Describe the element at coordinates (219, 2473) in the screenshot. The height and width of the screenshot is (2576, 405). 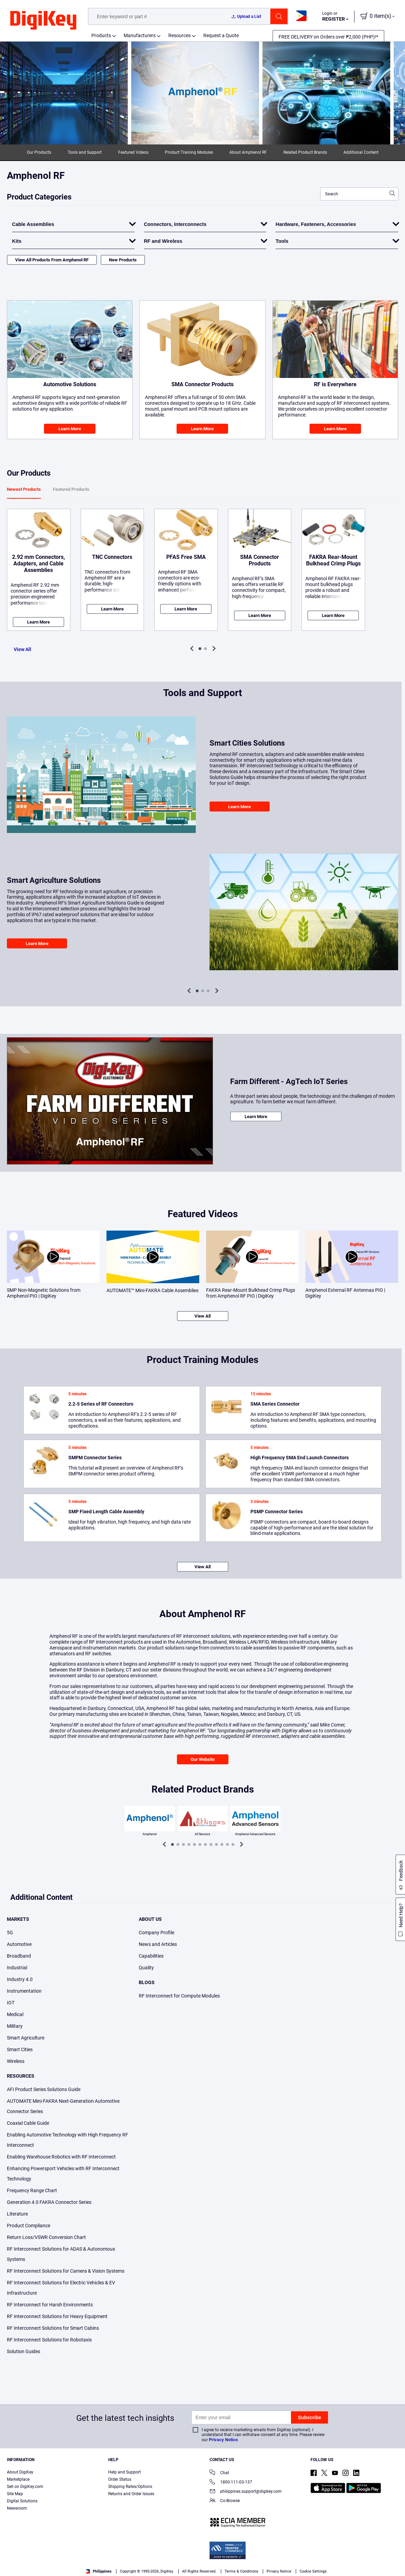
I see `Chat` at that location.